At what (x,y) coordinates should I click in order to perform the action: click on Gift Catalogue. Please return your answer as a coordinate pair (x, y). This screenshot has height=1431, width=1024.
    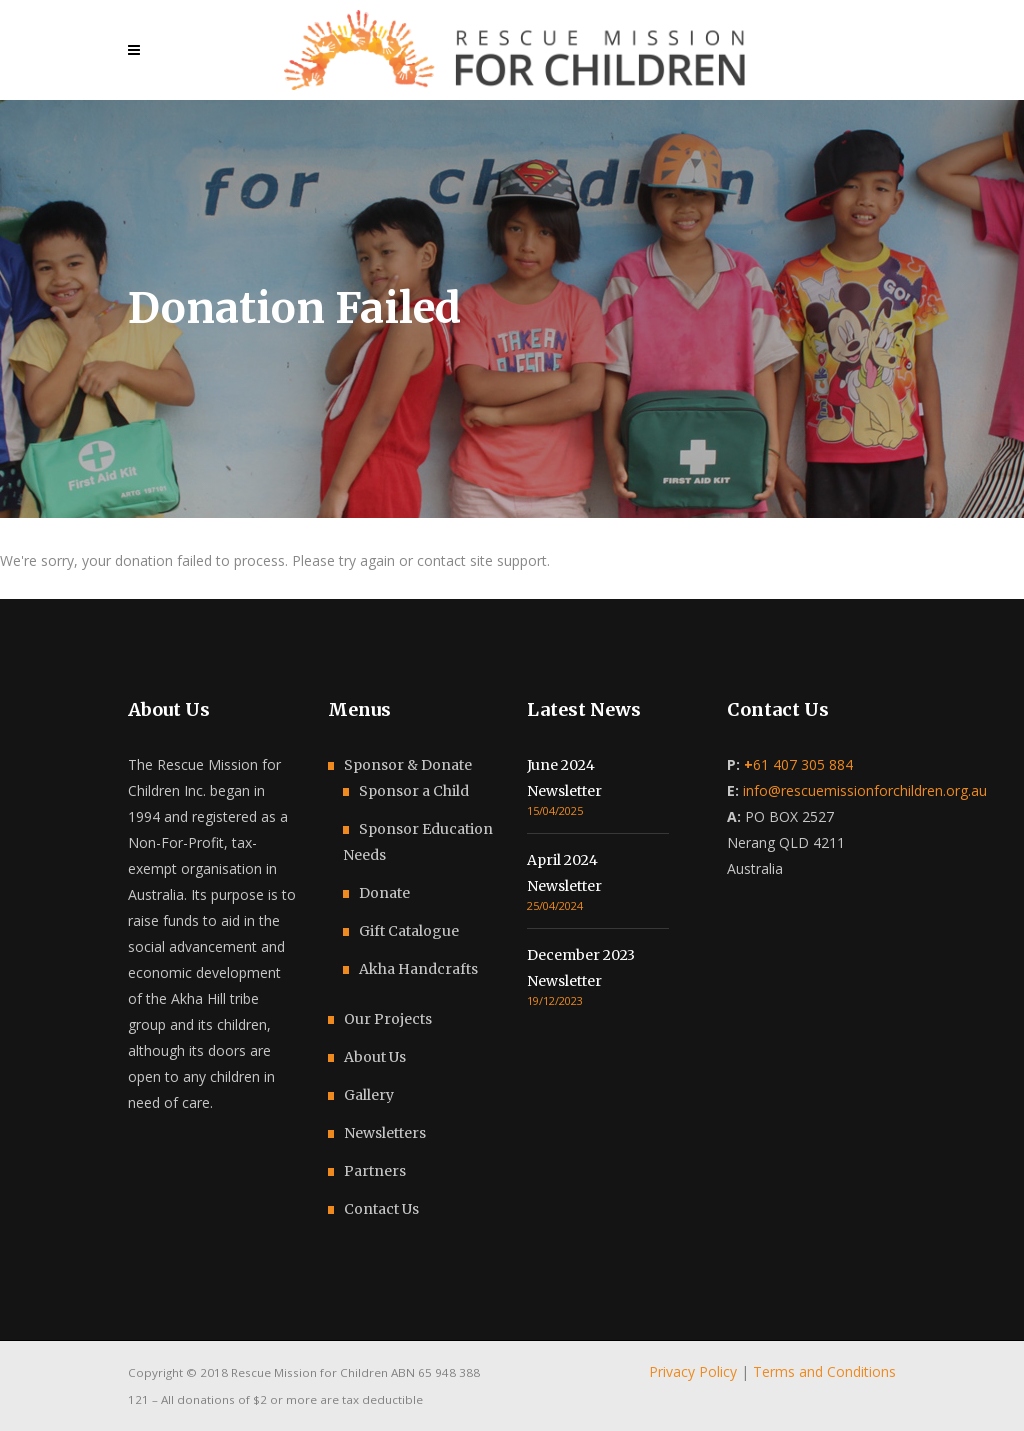
    Looking at the image, I should click on (409, 931).